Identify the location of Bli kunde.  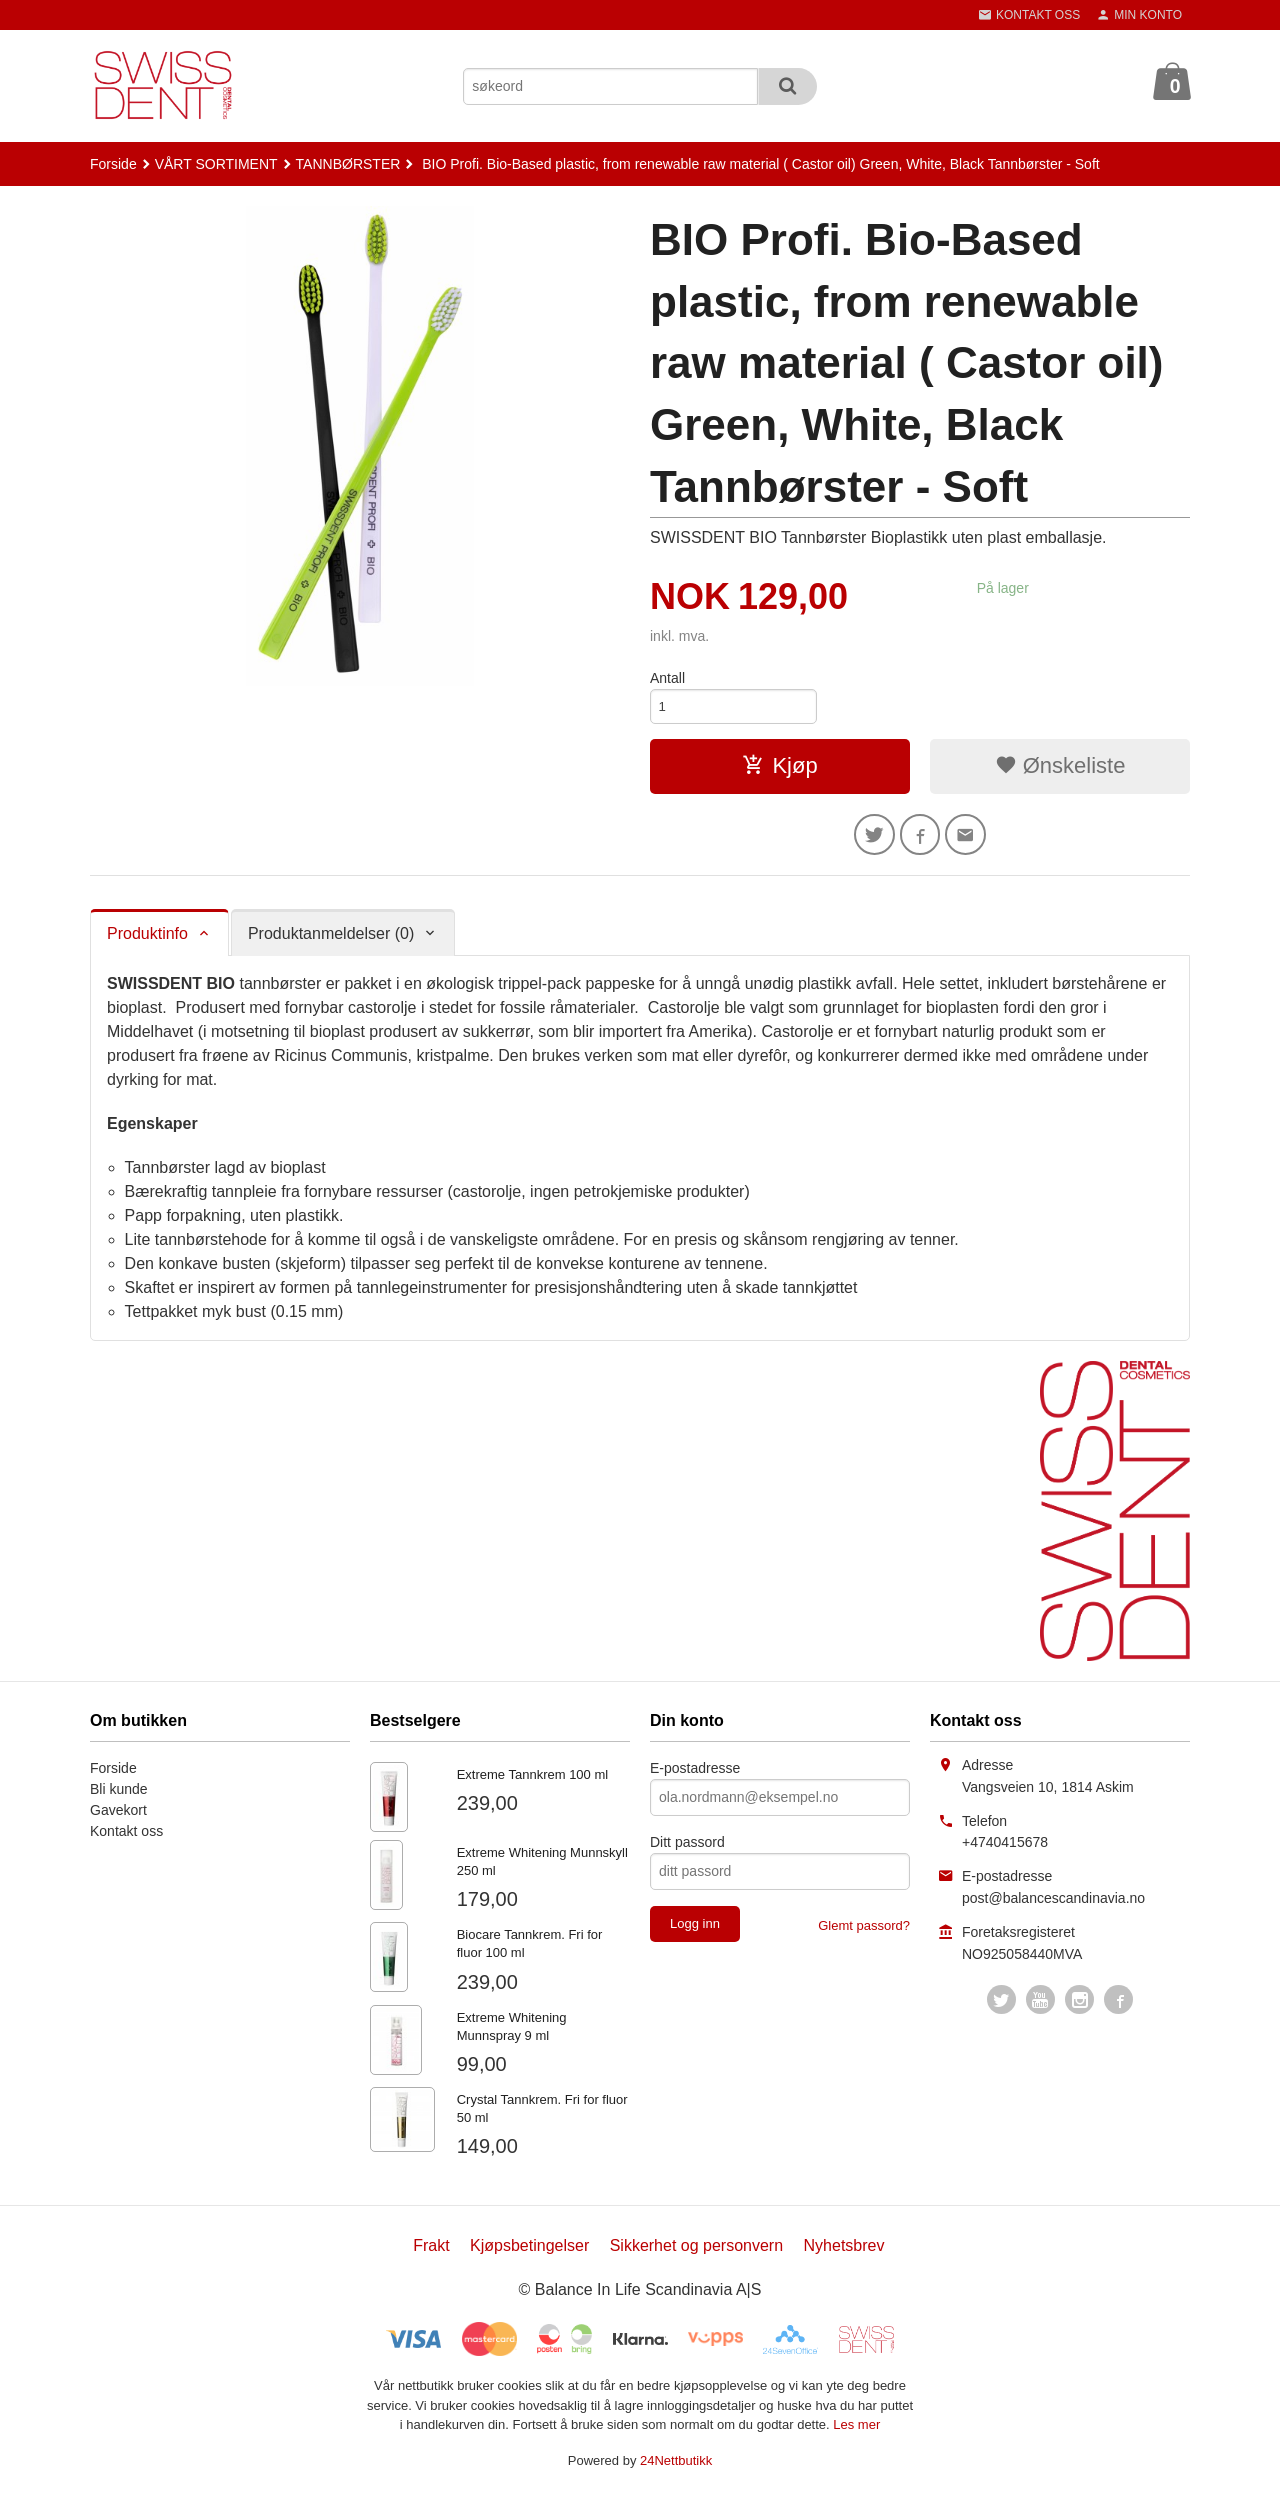
(119, 1795).